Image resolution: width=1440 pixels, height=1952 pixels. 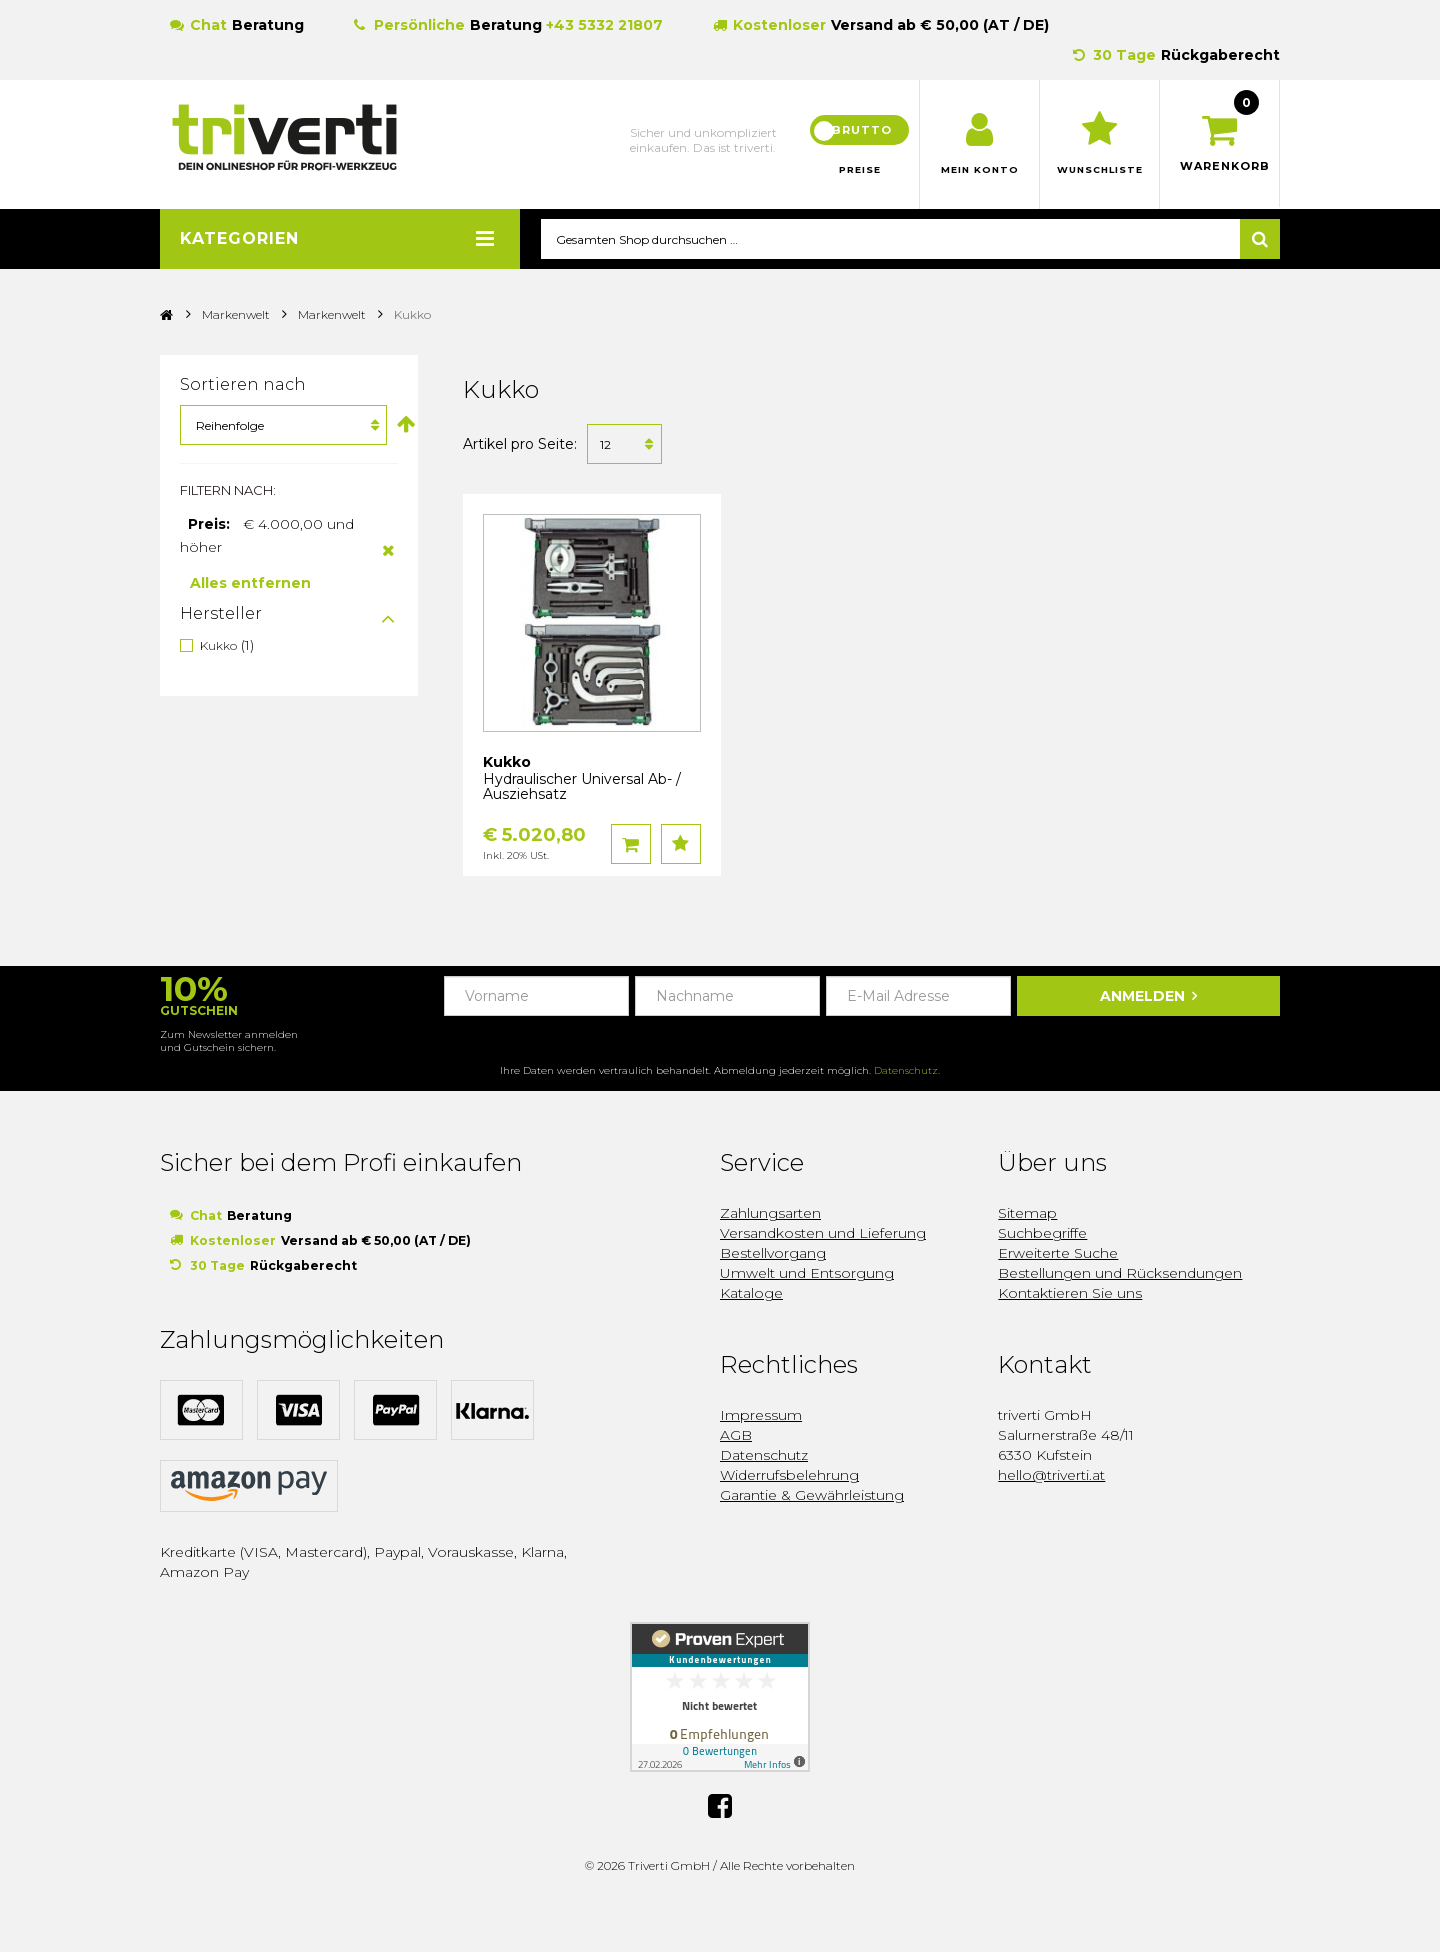 What do you see at coordinates (823, 1234) in the screenshot?
I see `Versandkosten und Lieferung` at bounding box center [823, 1234].